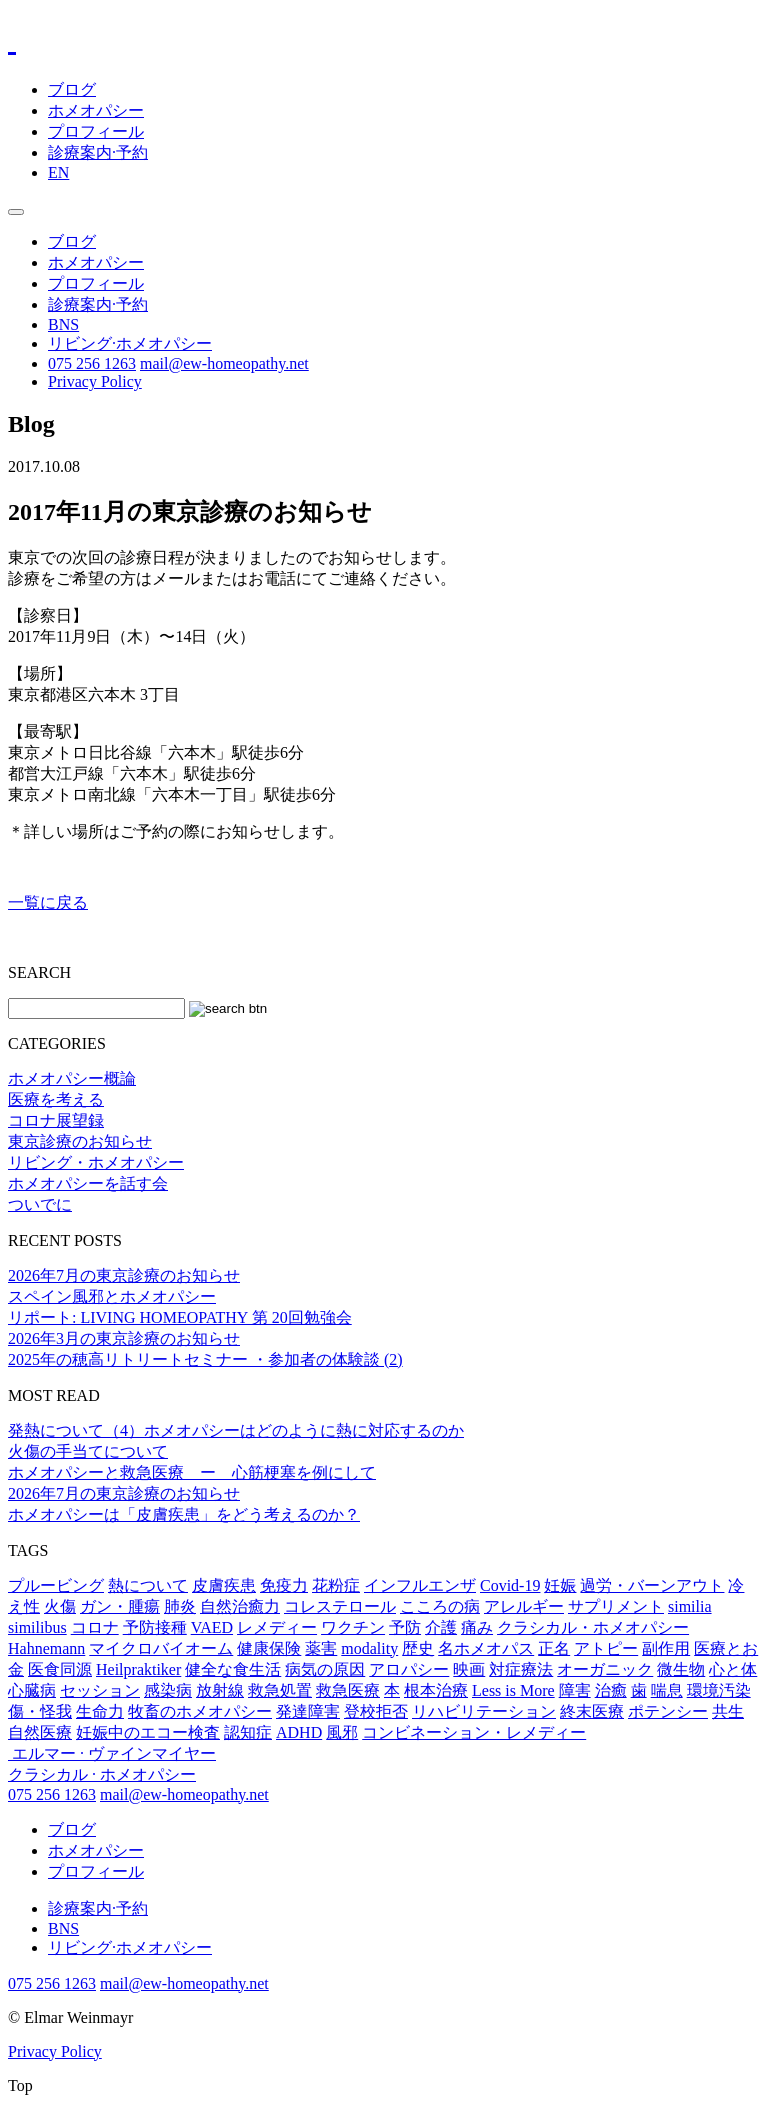 This screenshot has width=768, height=2111. Describe the element at coordinates (88, 1183) in the screenshot. I see `ホメオパシーを話す会` at that location.